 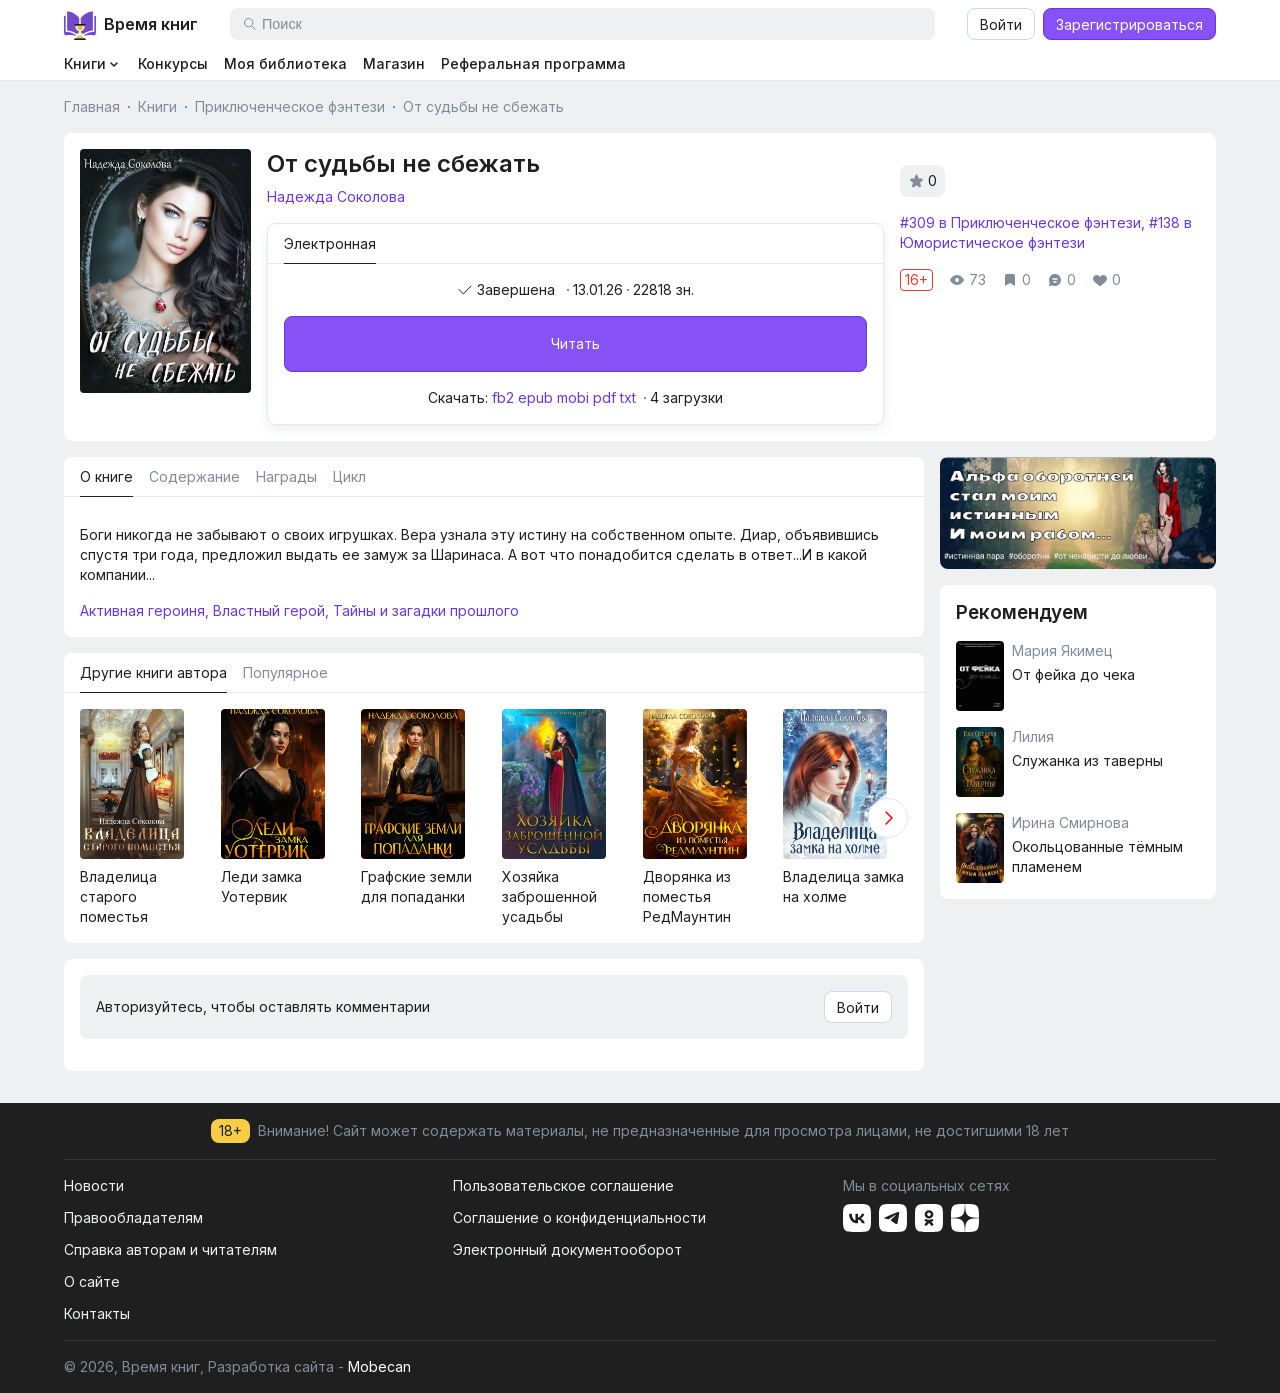 I want to click on Войти, so click(x=1001, y=24).